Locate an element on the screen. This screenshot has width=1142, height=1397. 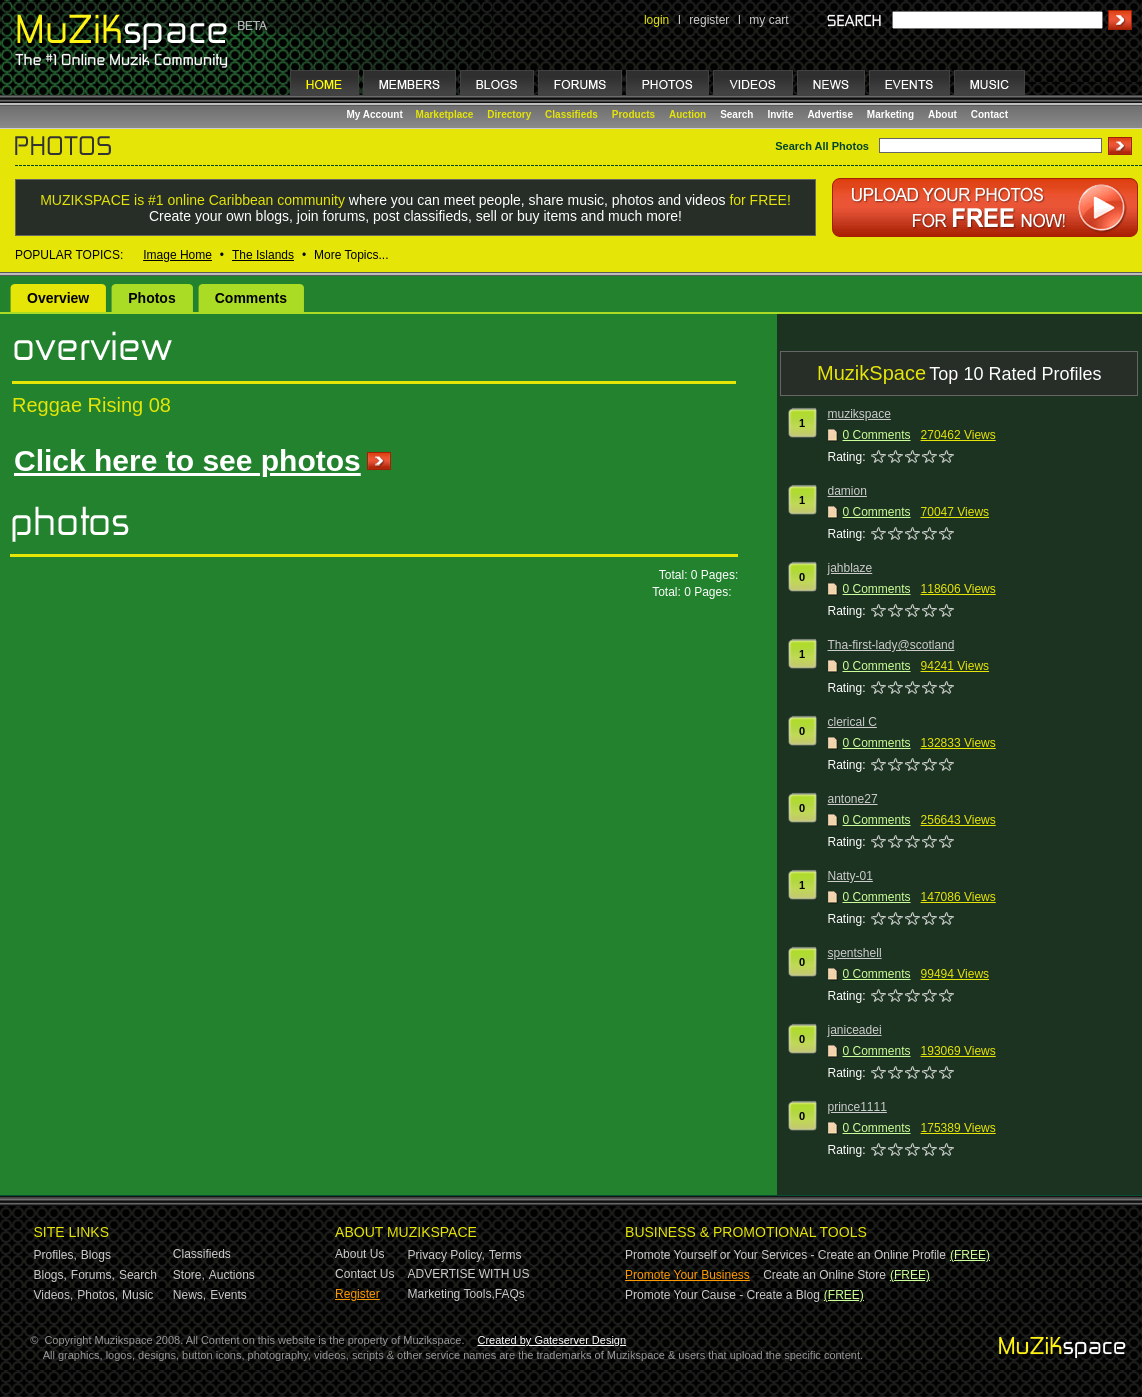
Invite is located at coordinates (780, 114).